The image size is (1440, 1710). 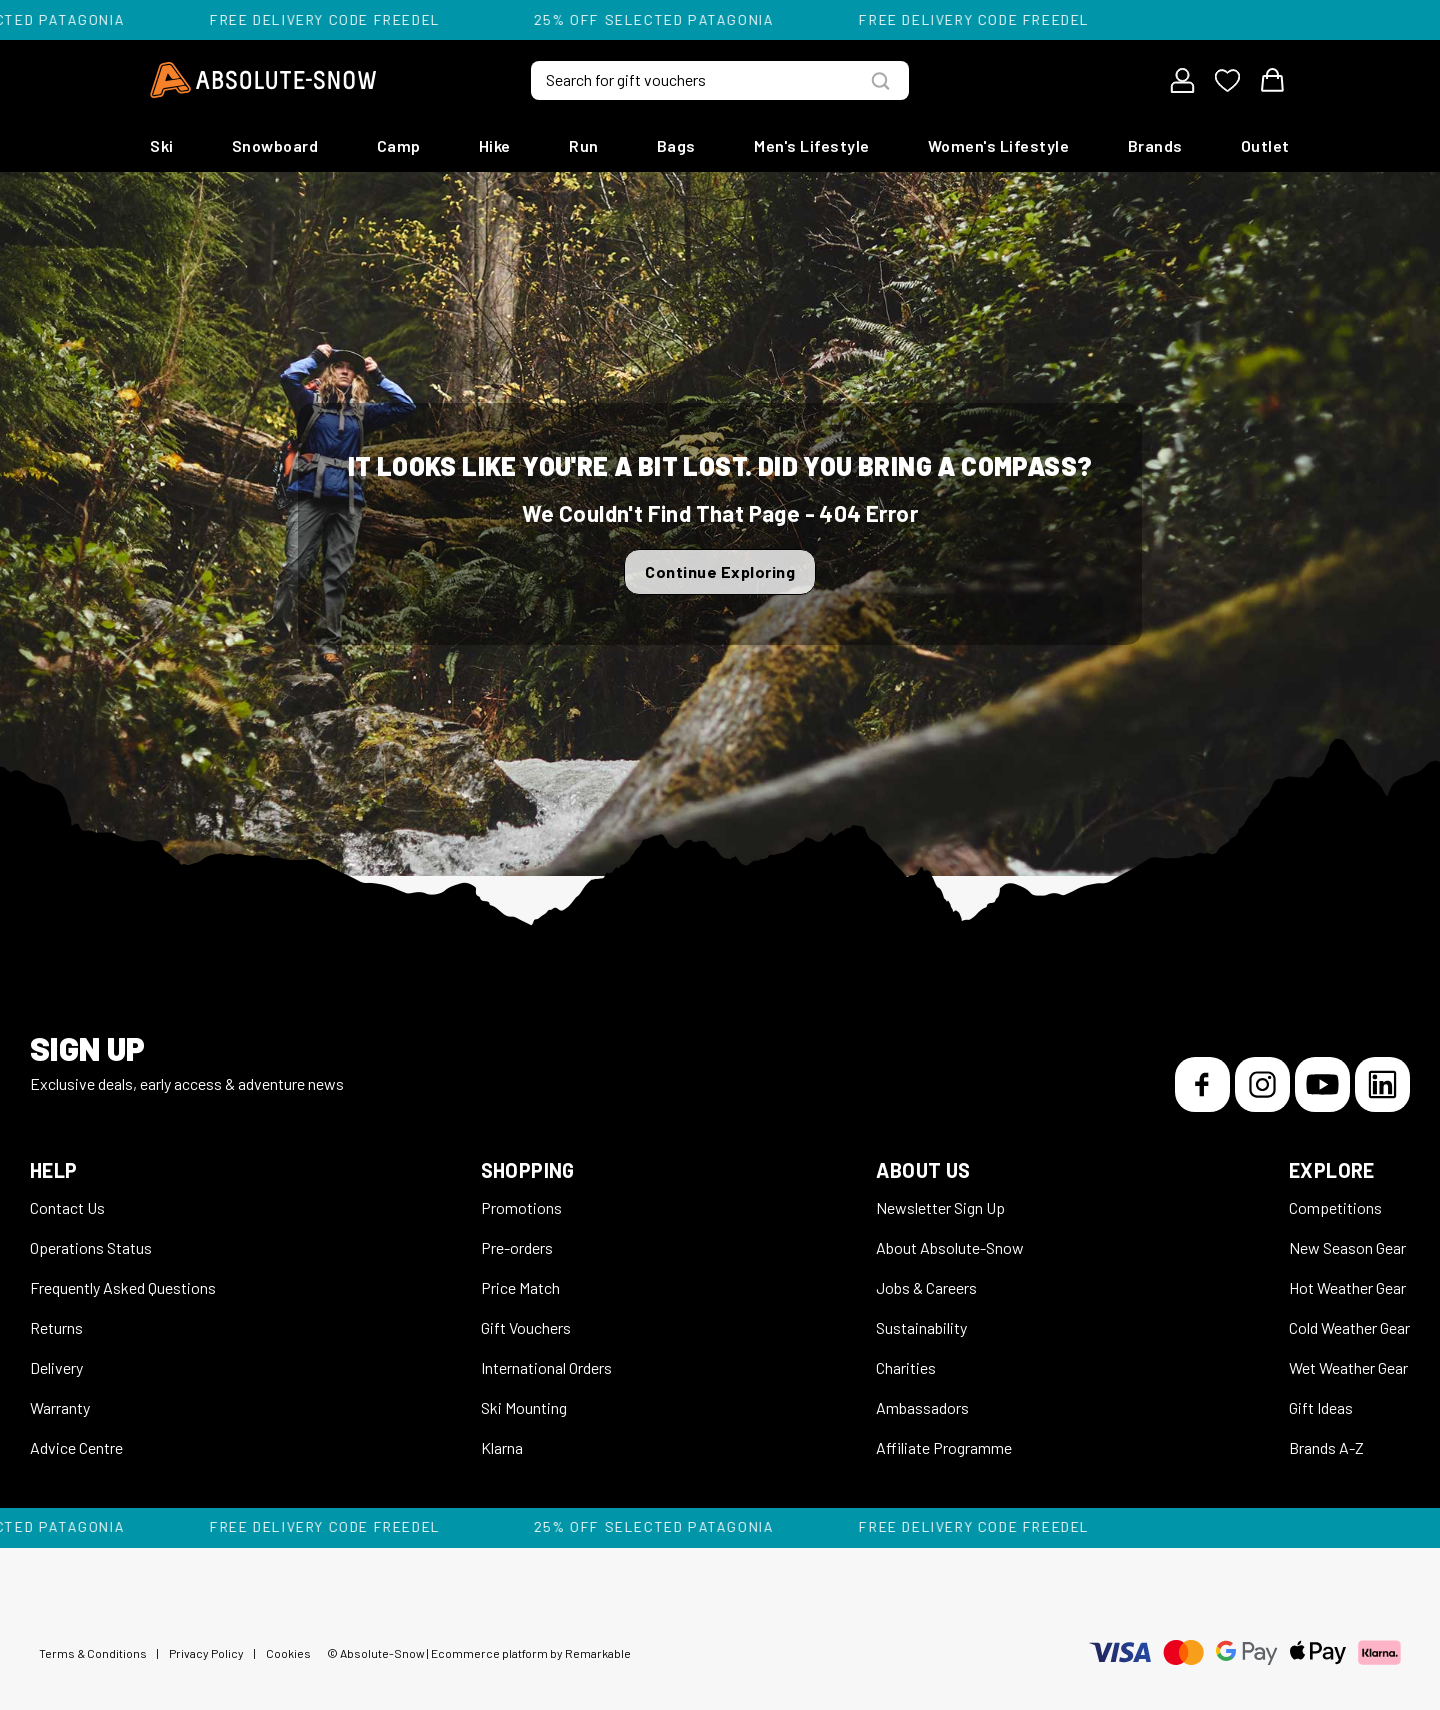 What do you see at coordinates (950, 1247) in the screenshot?
I see `About Absolute-Snow` at bounding box center [950, 1247].